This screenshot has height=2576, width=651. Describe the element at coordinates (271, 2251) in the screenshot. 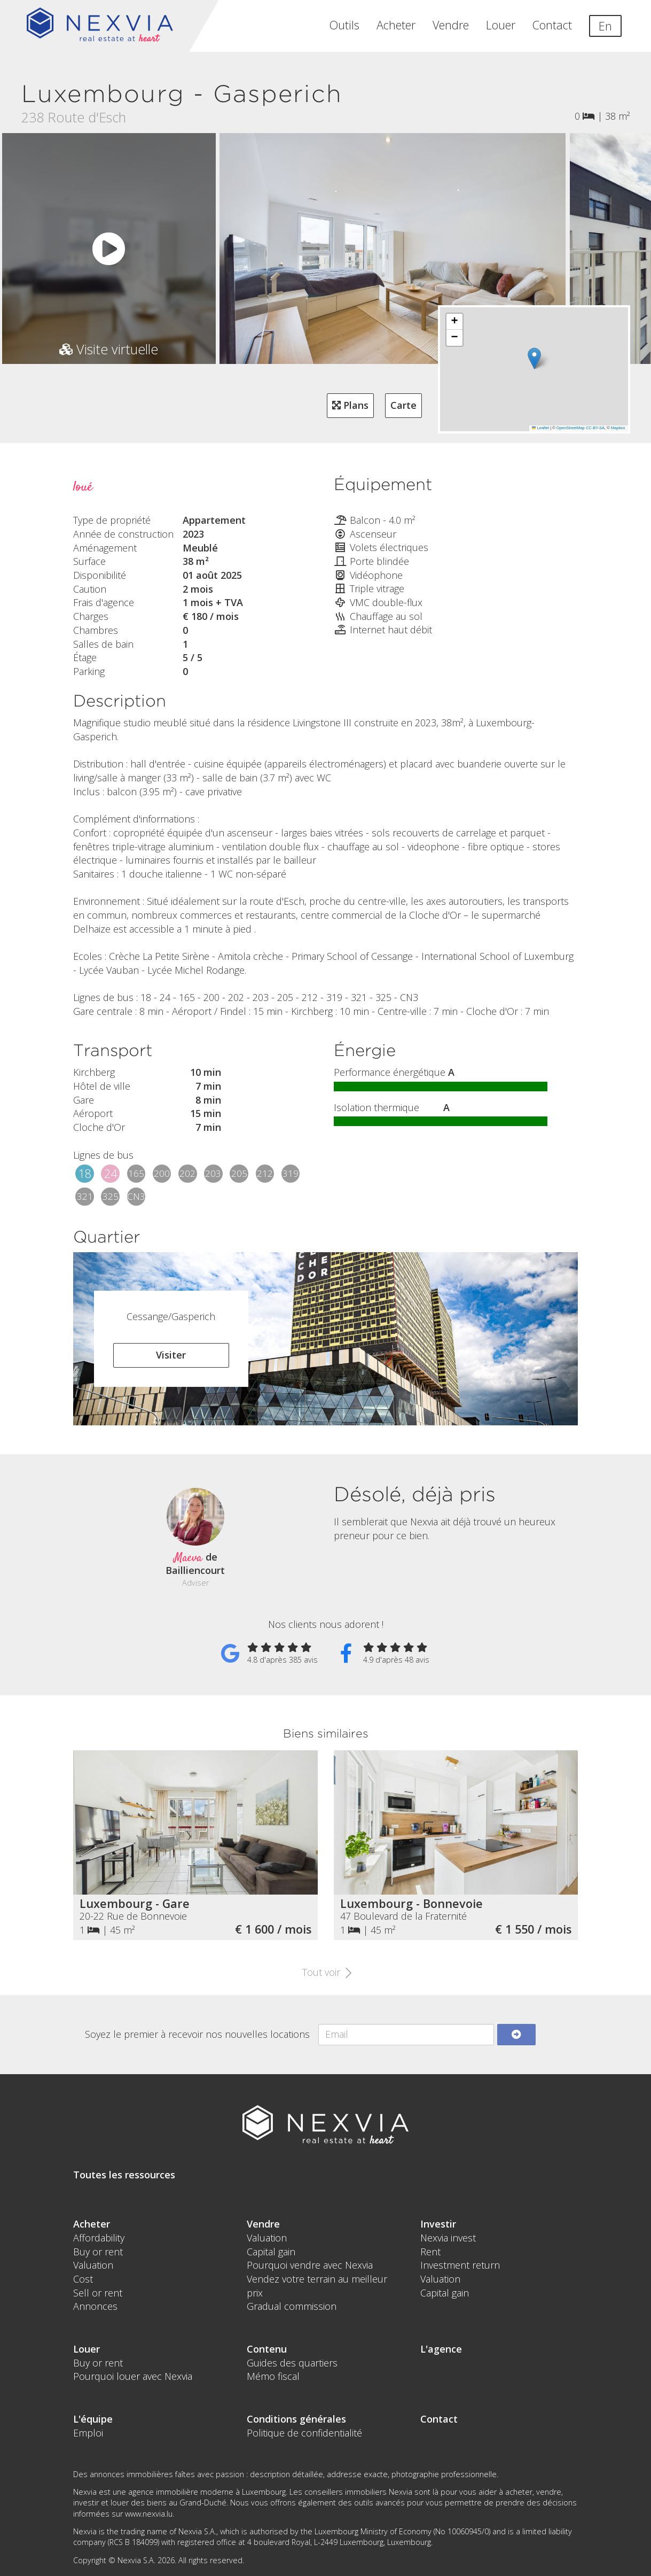

I see `Capital gain` at that location.